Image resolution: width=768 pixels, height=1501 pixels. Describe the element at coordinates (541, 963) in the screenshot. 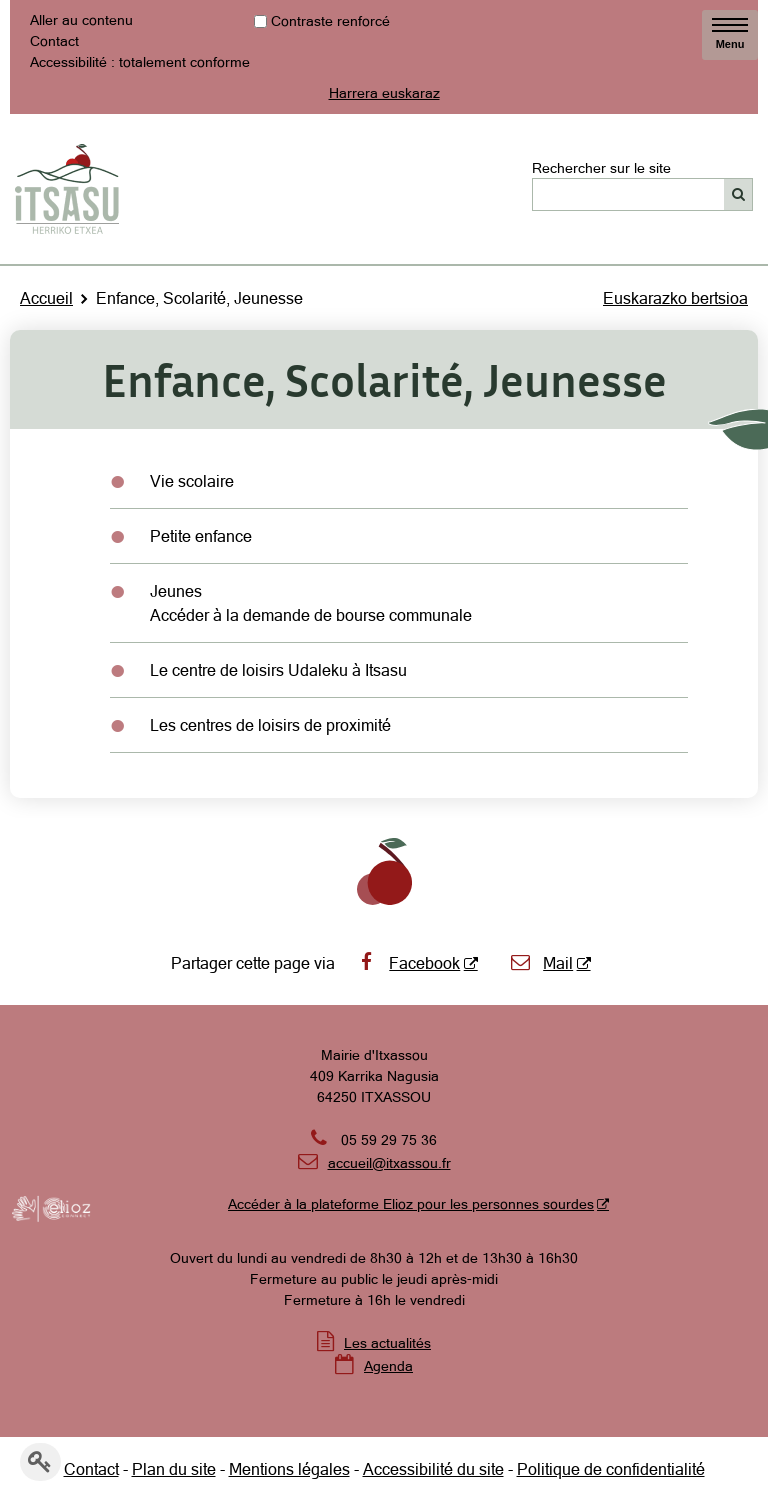

I see `Mail [Mail - Nouvelle fenêtre]` at that location.